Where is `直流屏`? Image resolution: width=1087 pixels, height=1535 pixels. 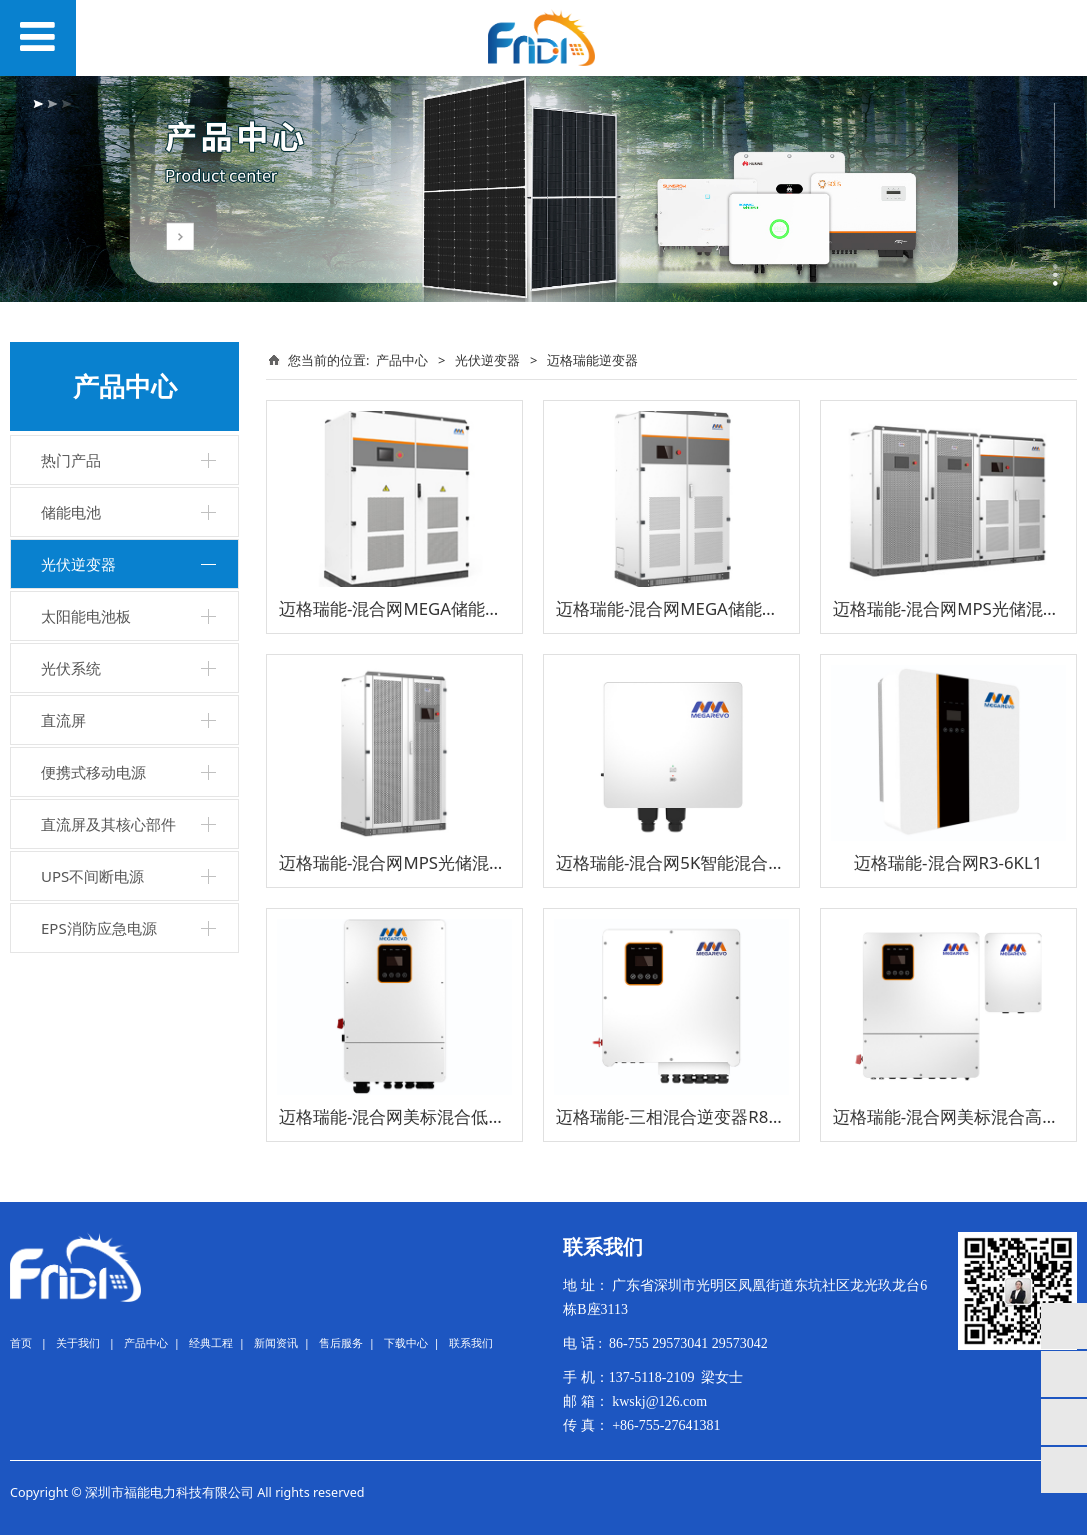
直流屏 is located at coordinates (63, 720).